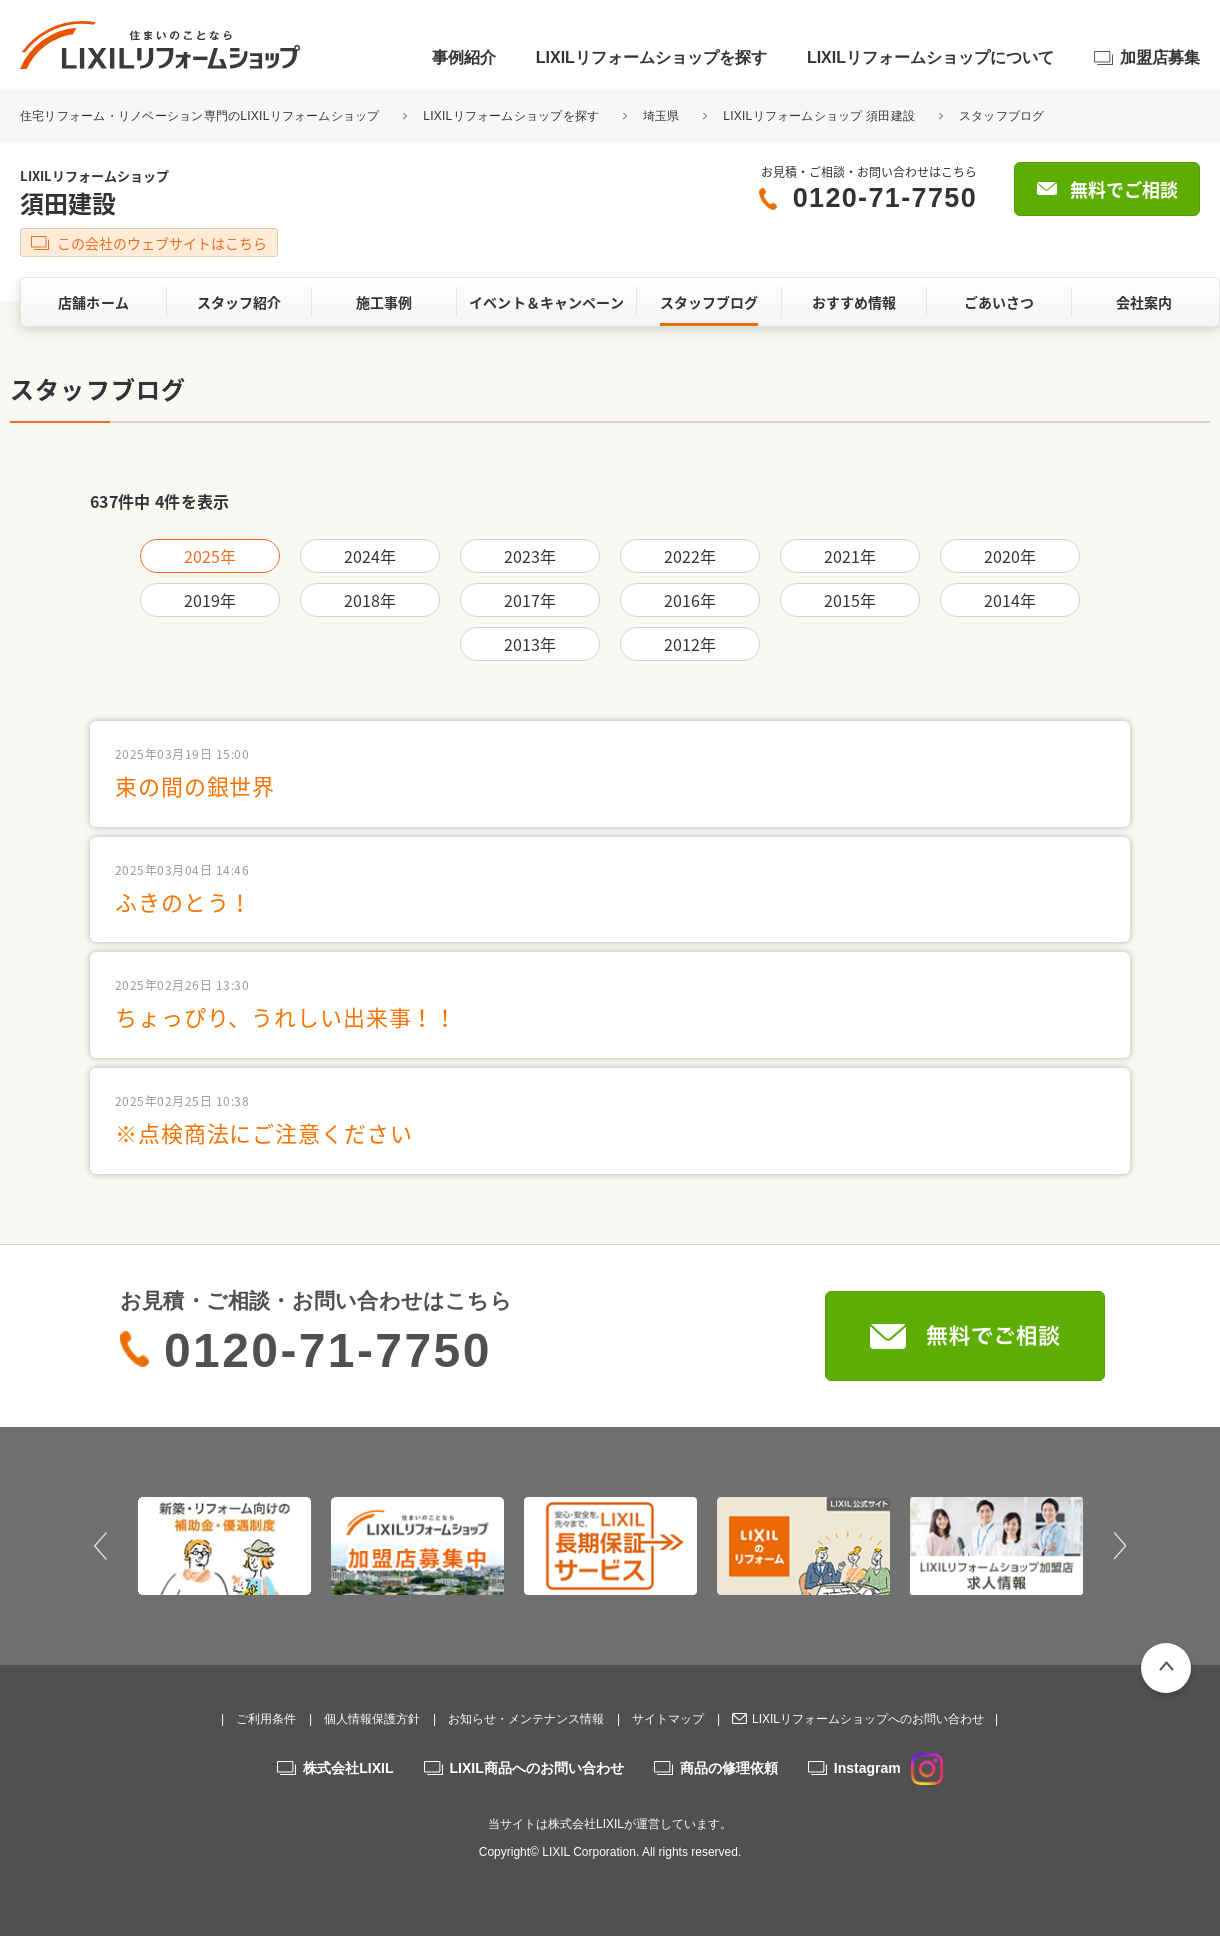  I want to click on 2022年, so click(690, 556).